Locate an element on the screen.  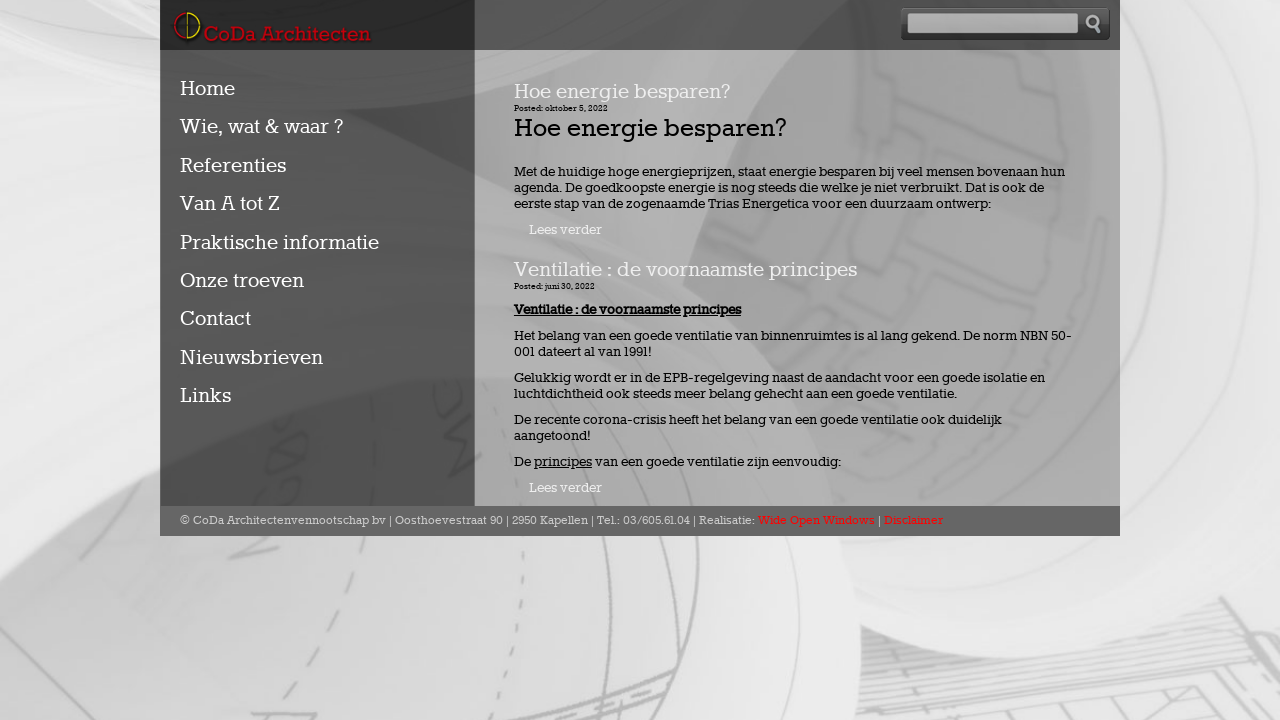
Ventilatie : de voornaamste principes is located at coordinates (685, 270).